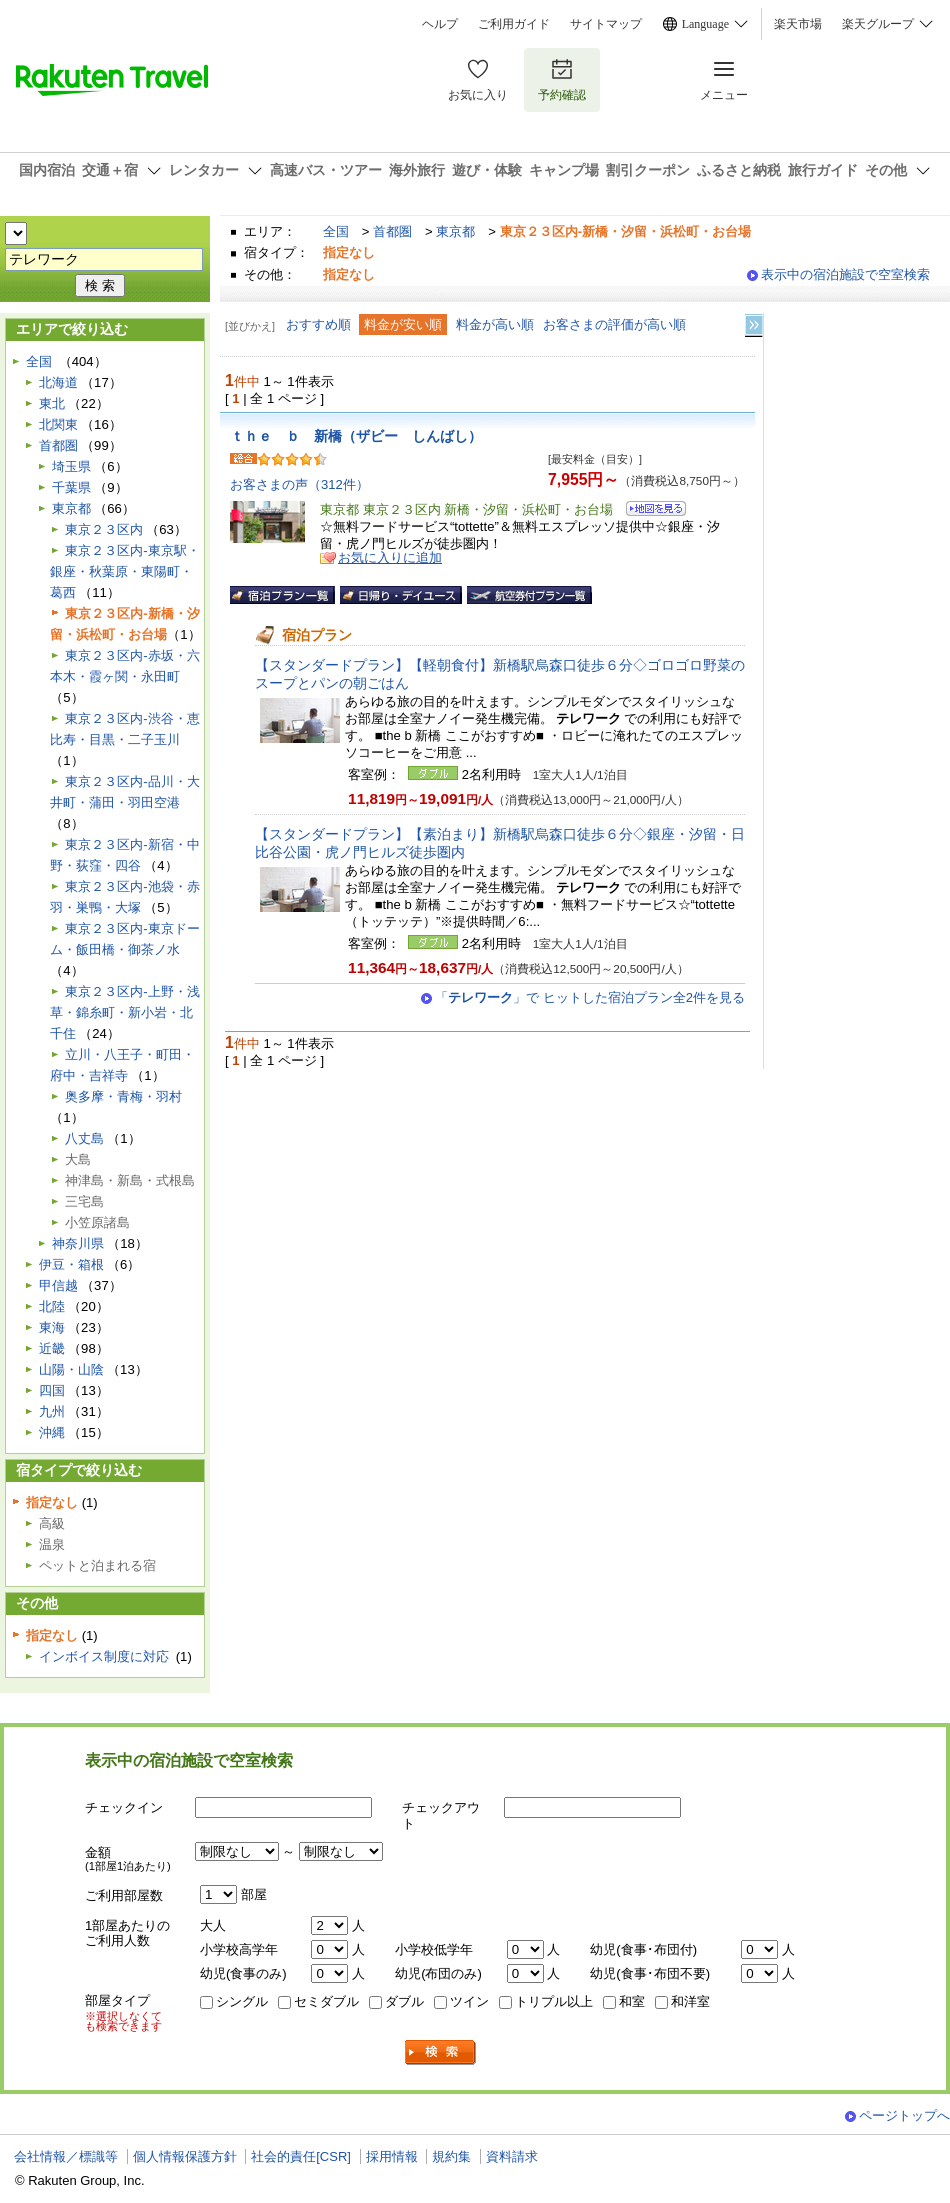 Image resolution: width=950 pixels, height=2203 pixels. What do you see at coordinates (606, 24) in the screenshot?
I see `サイトマップ` at bounding box center [606, 24].